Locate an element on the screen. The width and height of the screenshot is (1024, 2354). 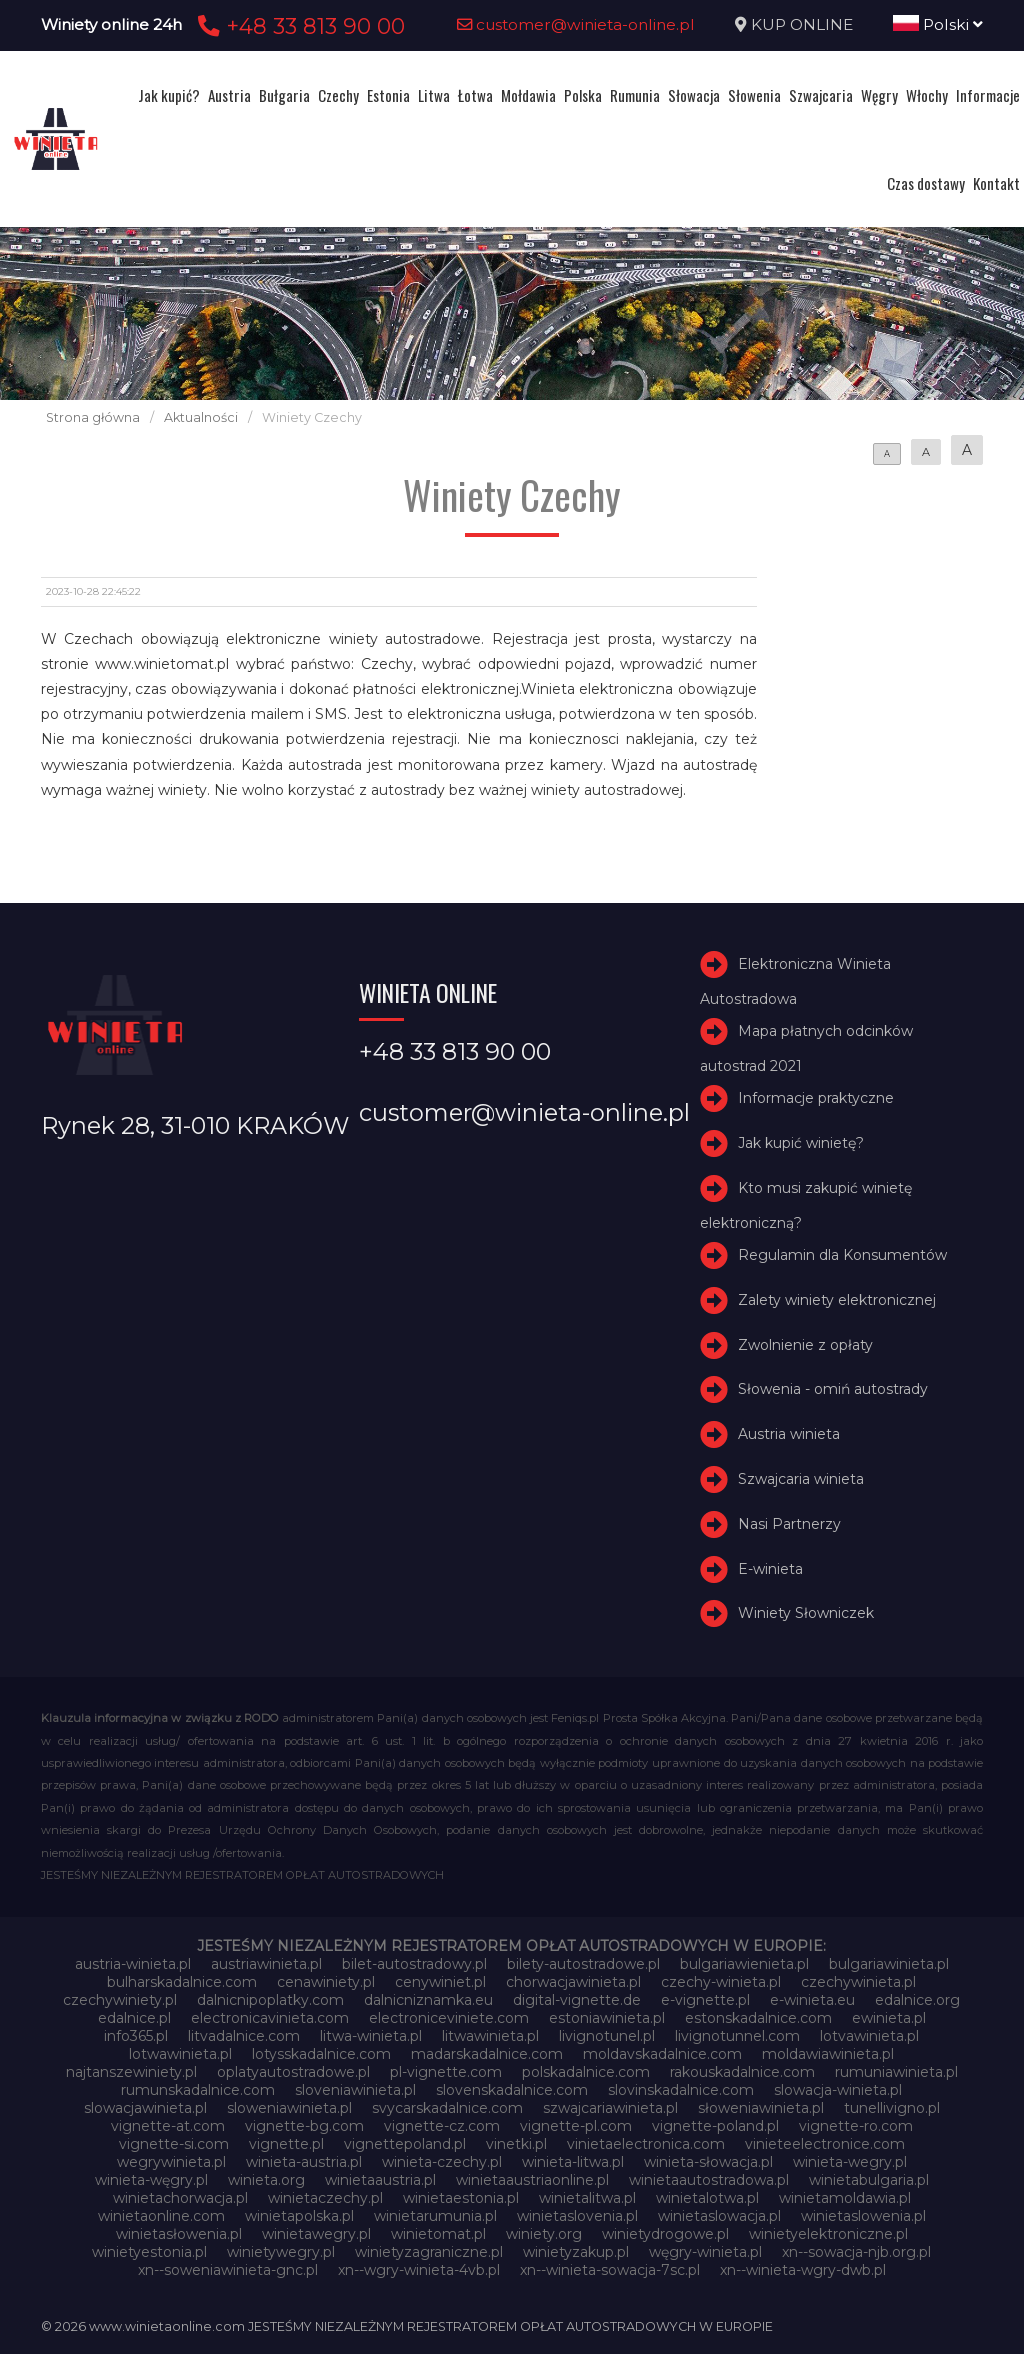
info365.pl is located at coordinates (136, 2036).